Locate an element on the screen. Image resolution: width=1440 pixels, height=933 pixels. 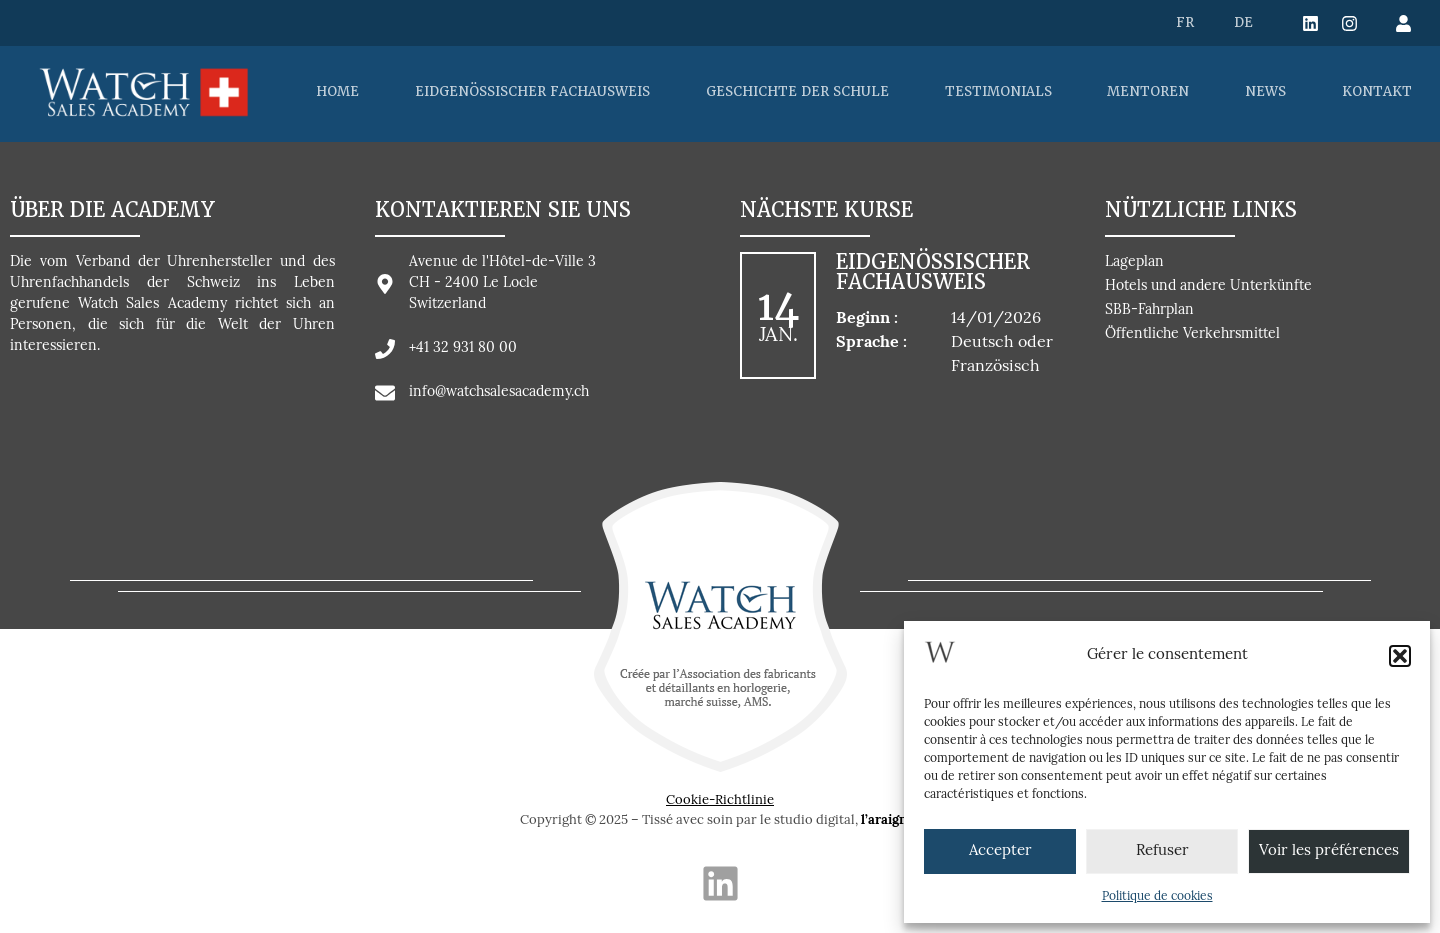
l’araignée is located at coordinates (891, 820).